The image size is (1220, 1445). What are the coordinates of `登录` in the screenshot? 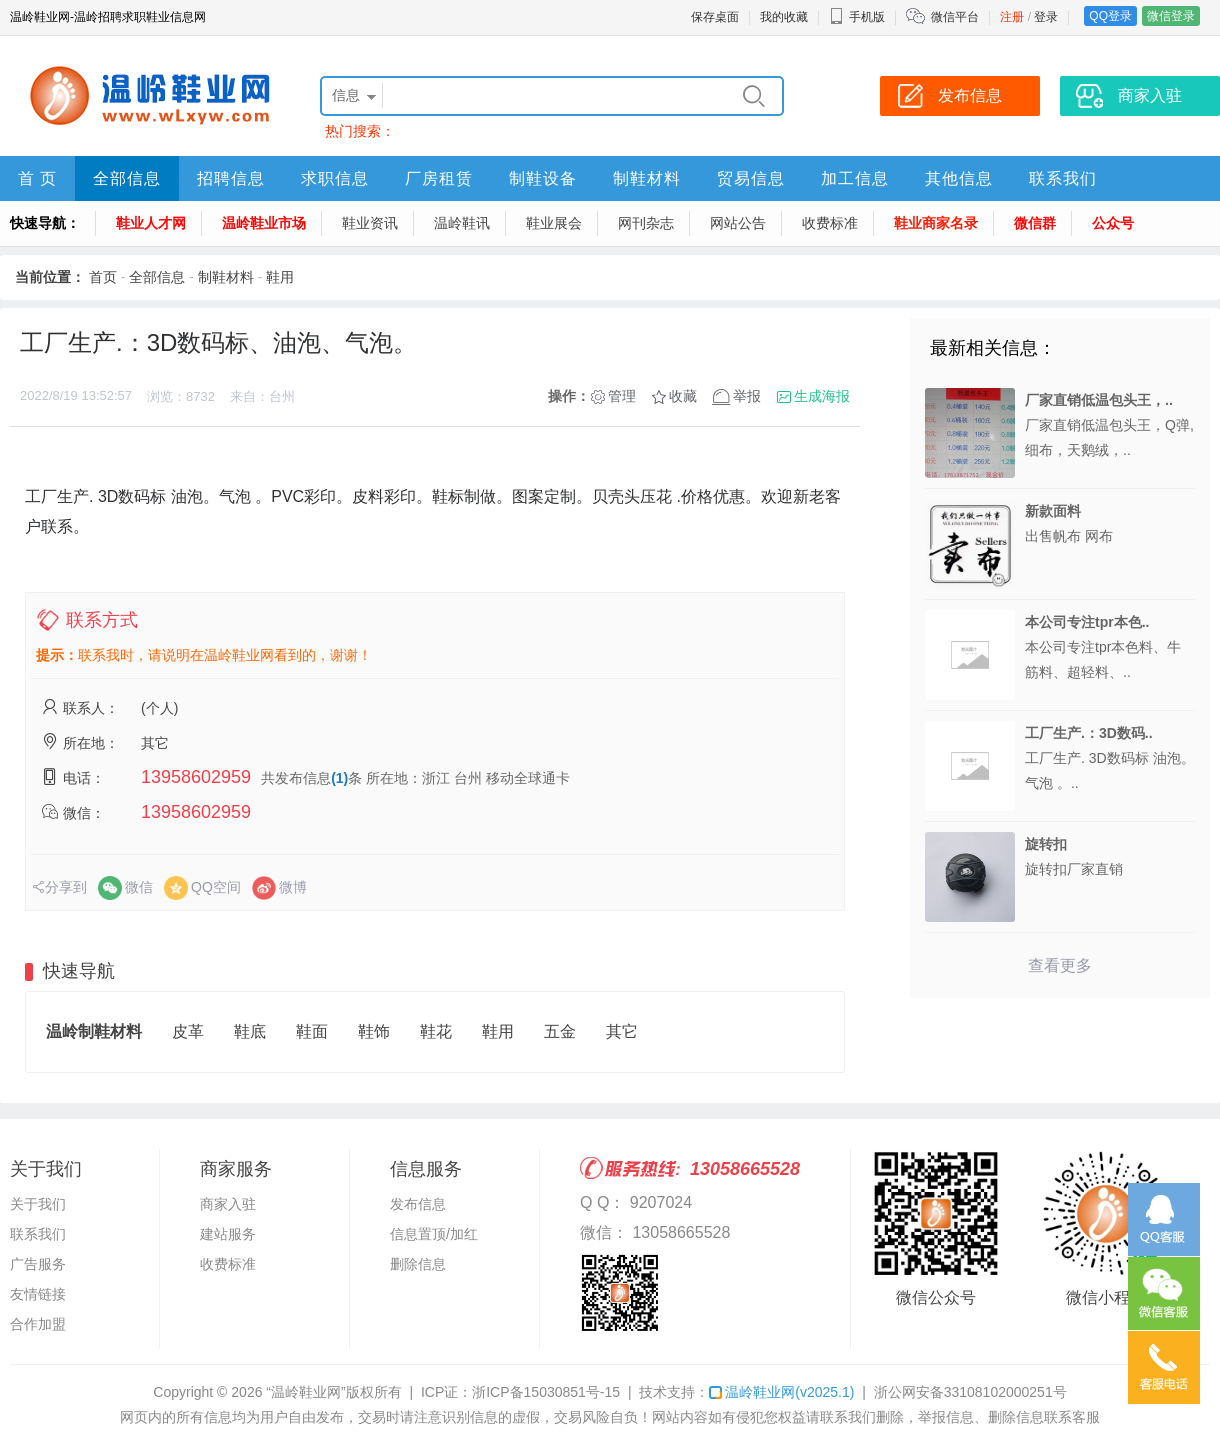 It's located at (1046, 17).